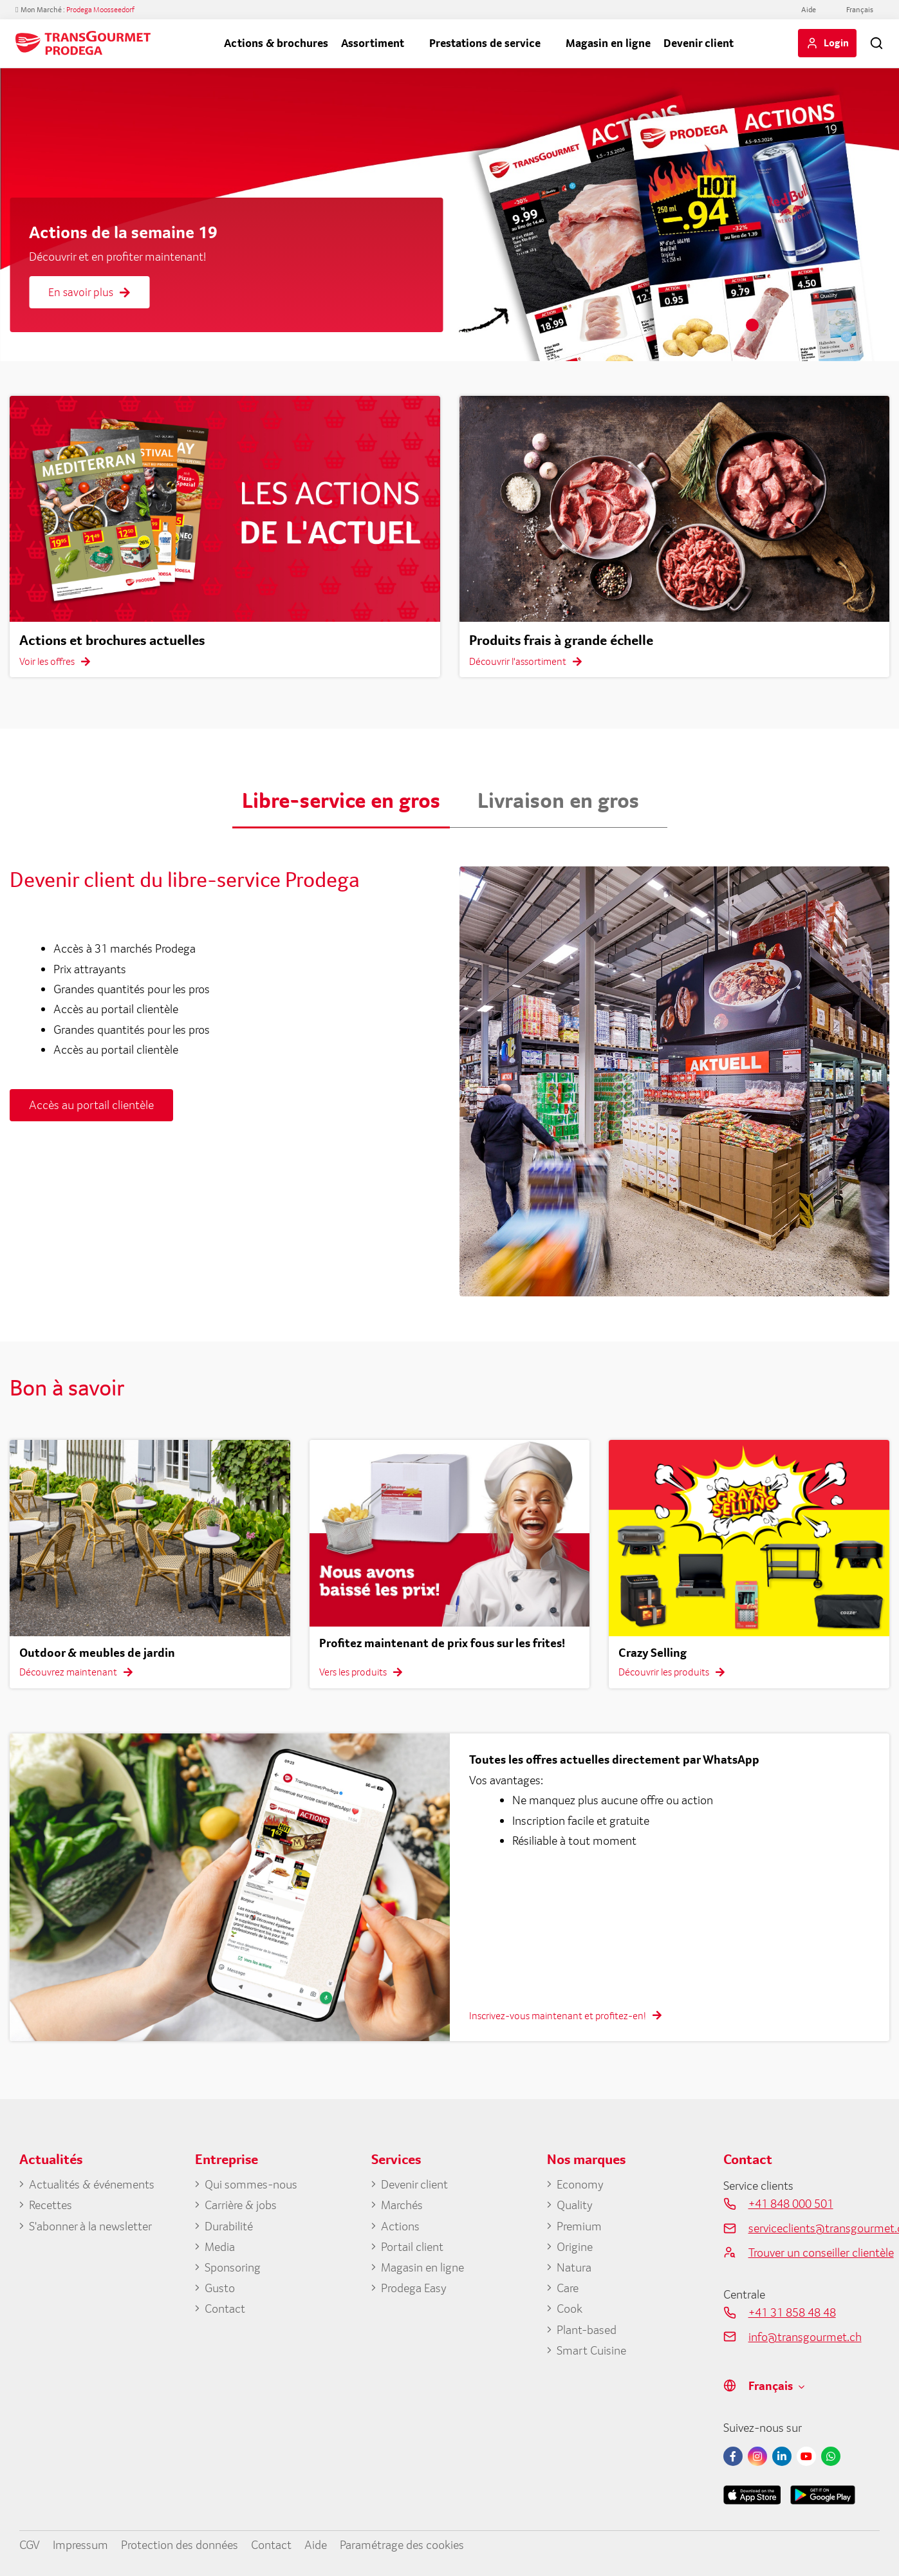 This screenshot has height=2576, width=899. I want to click on Devenir client, so click(698, 43).